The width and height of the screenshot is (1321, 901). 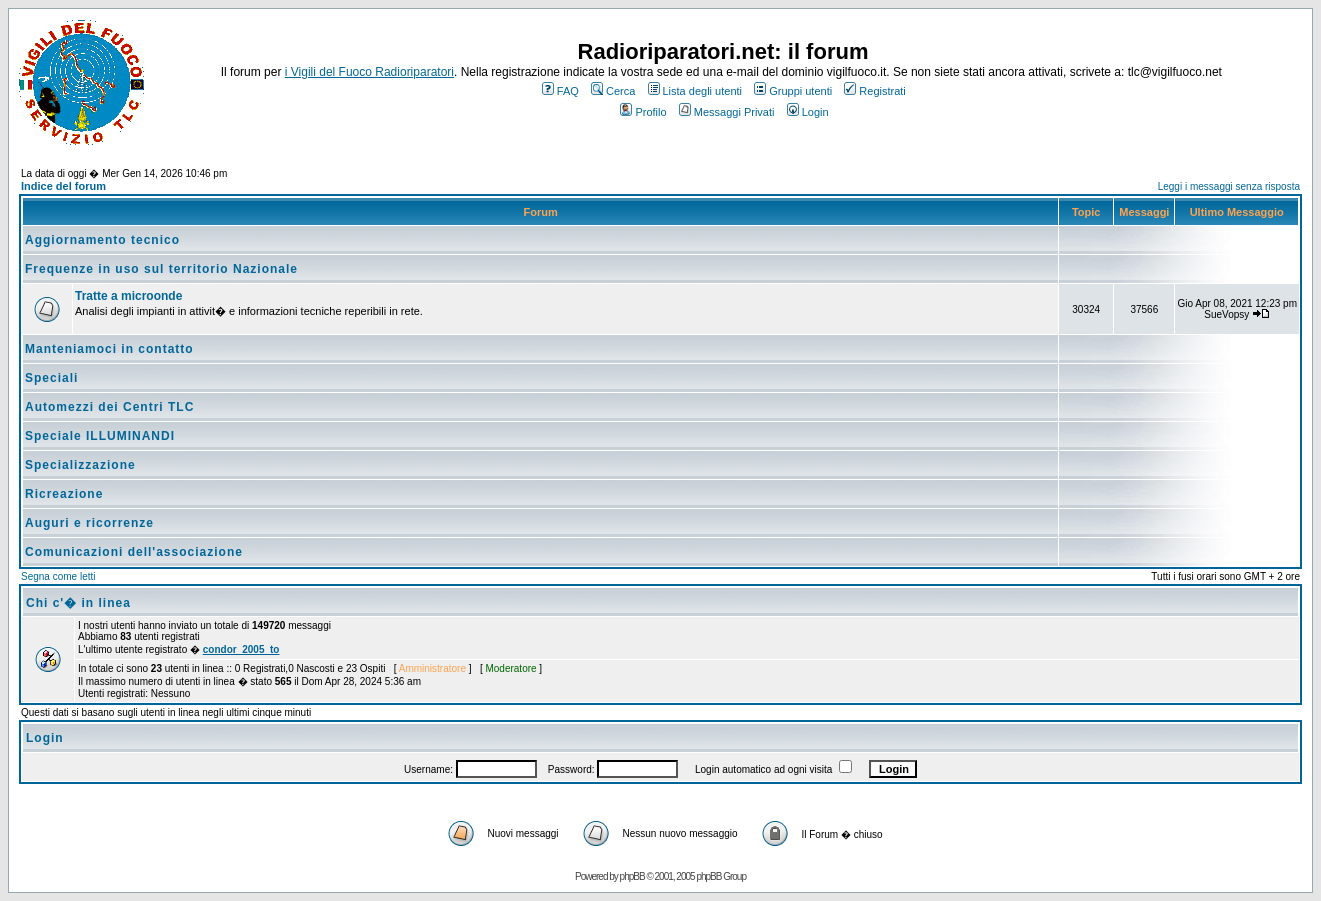 What do you see at coordinates (128, 296) in the screenshot?
I see `Tratte a microonde` at bounding box center [128, 296].